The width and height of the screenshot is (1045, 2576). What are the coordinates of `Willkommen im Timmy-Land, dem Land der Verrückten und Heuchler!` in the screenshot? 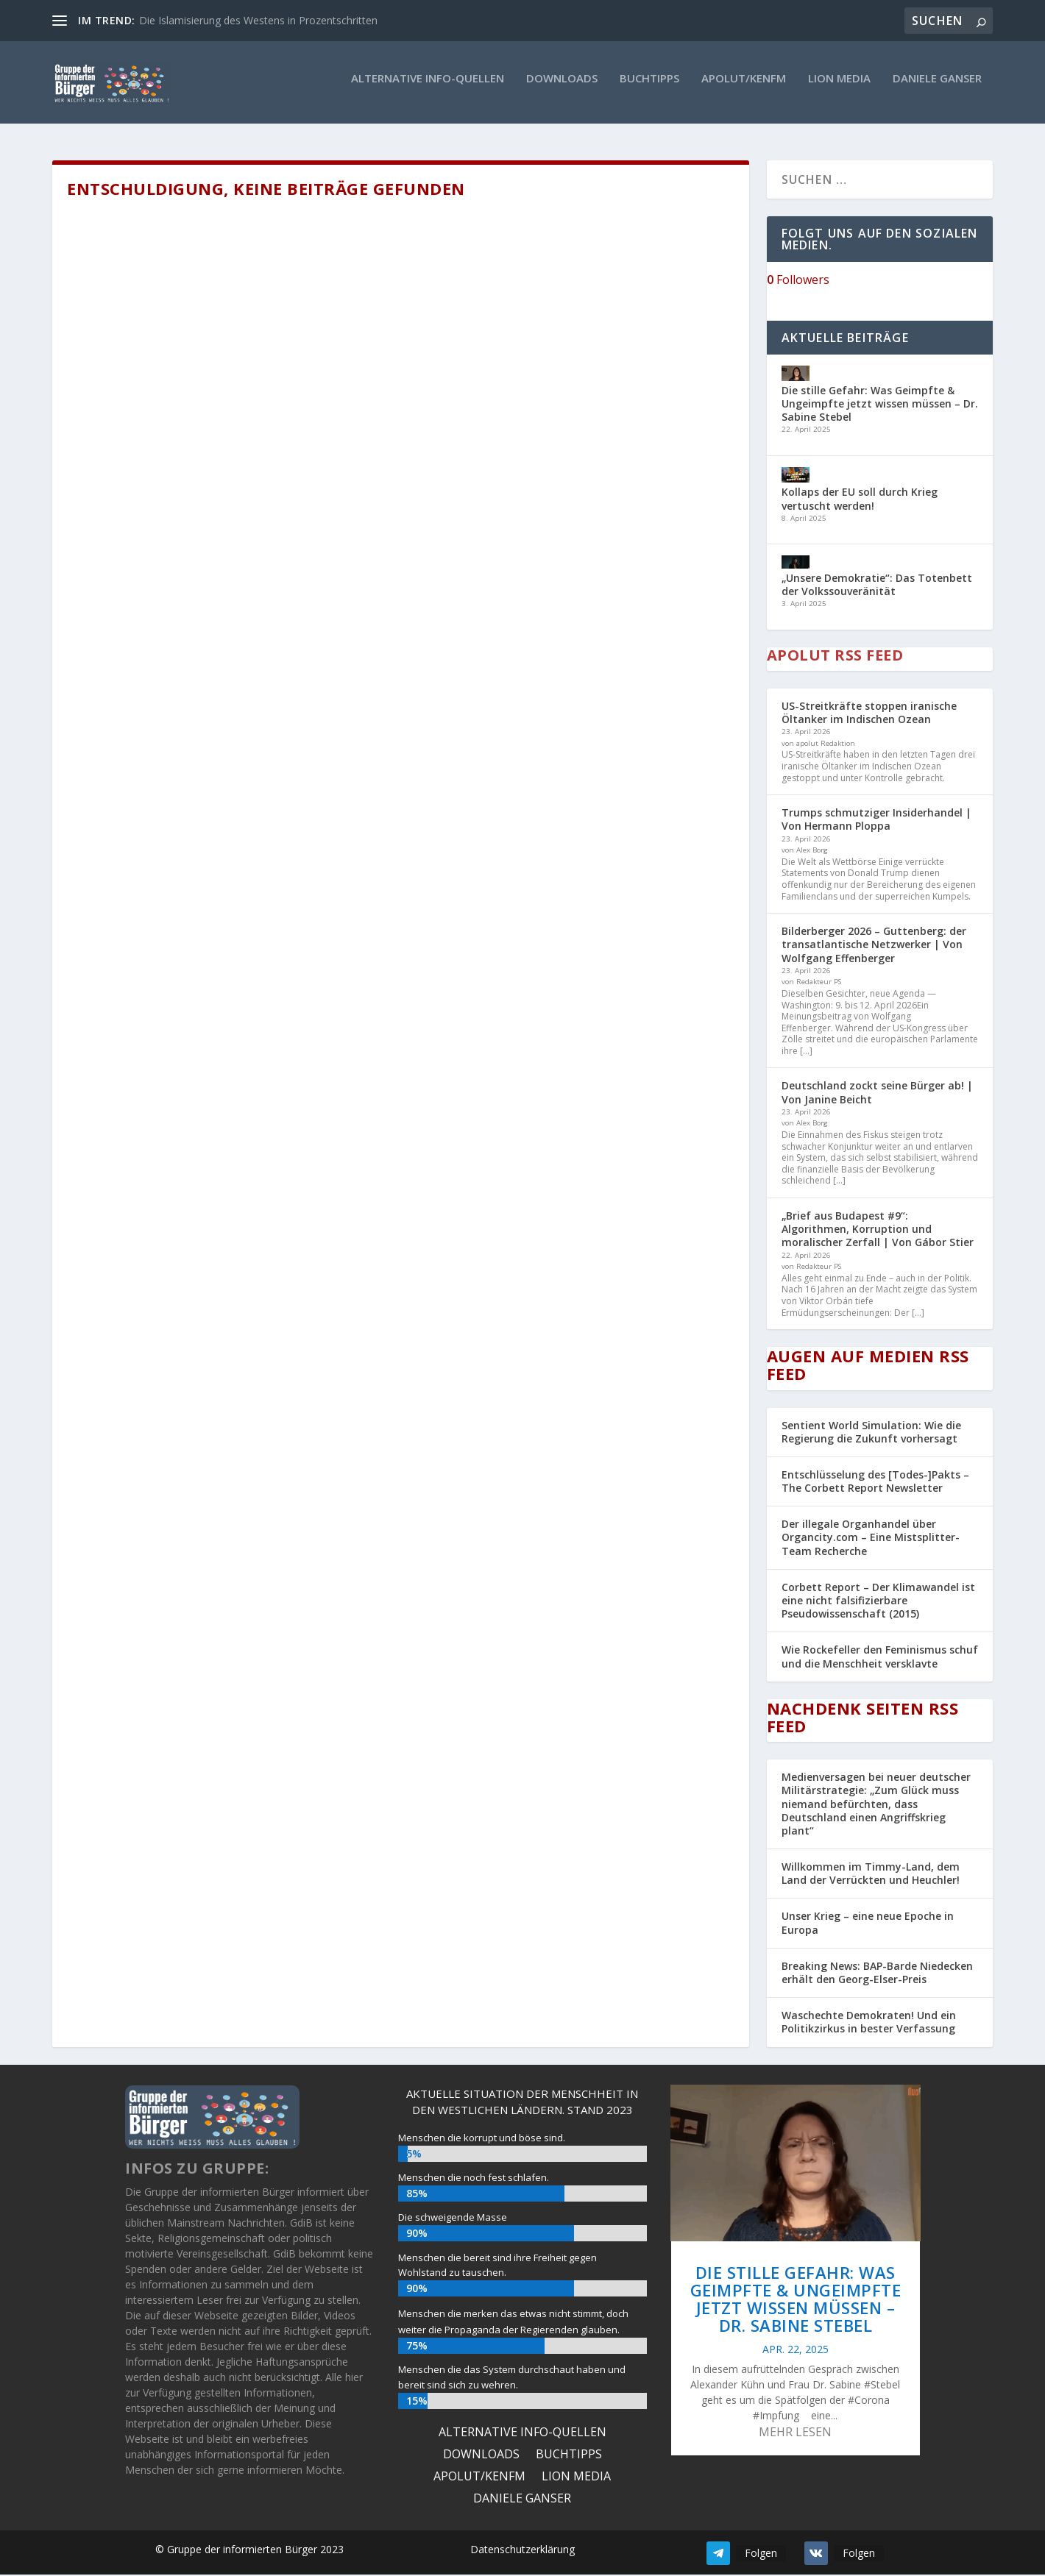 It's located at (871, 1874).